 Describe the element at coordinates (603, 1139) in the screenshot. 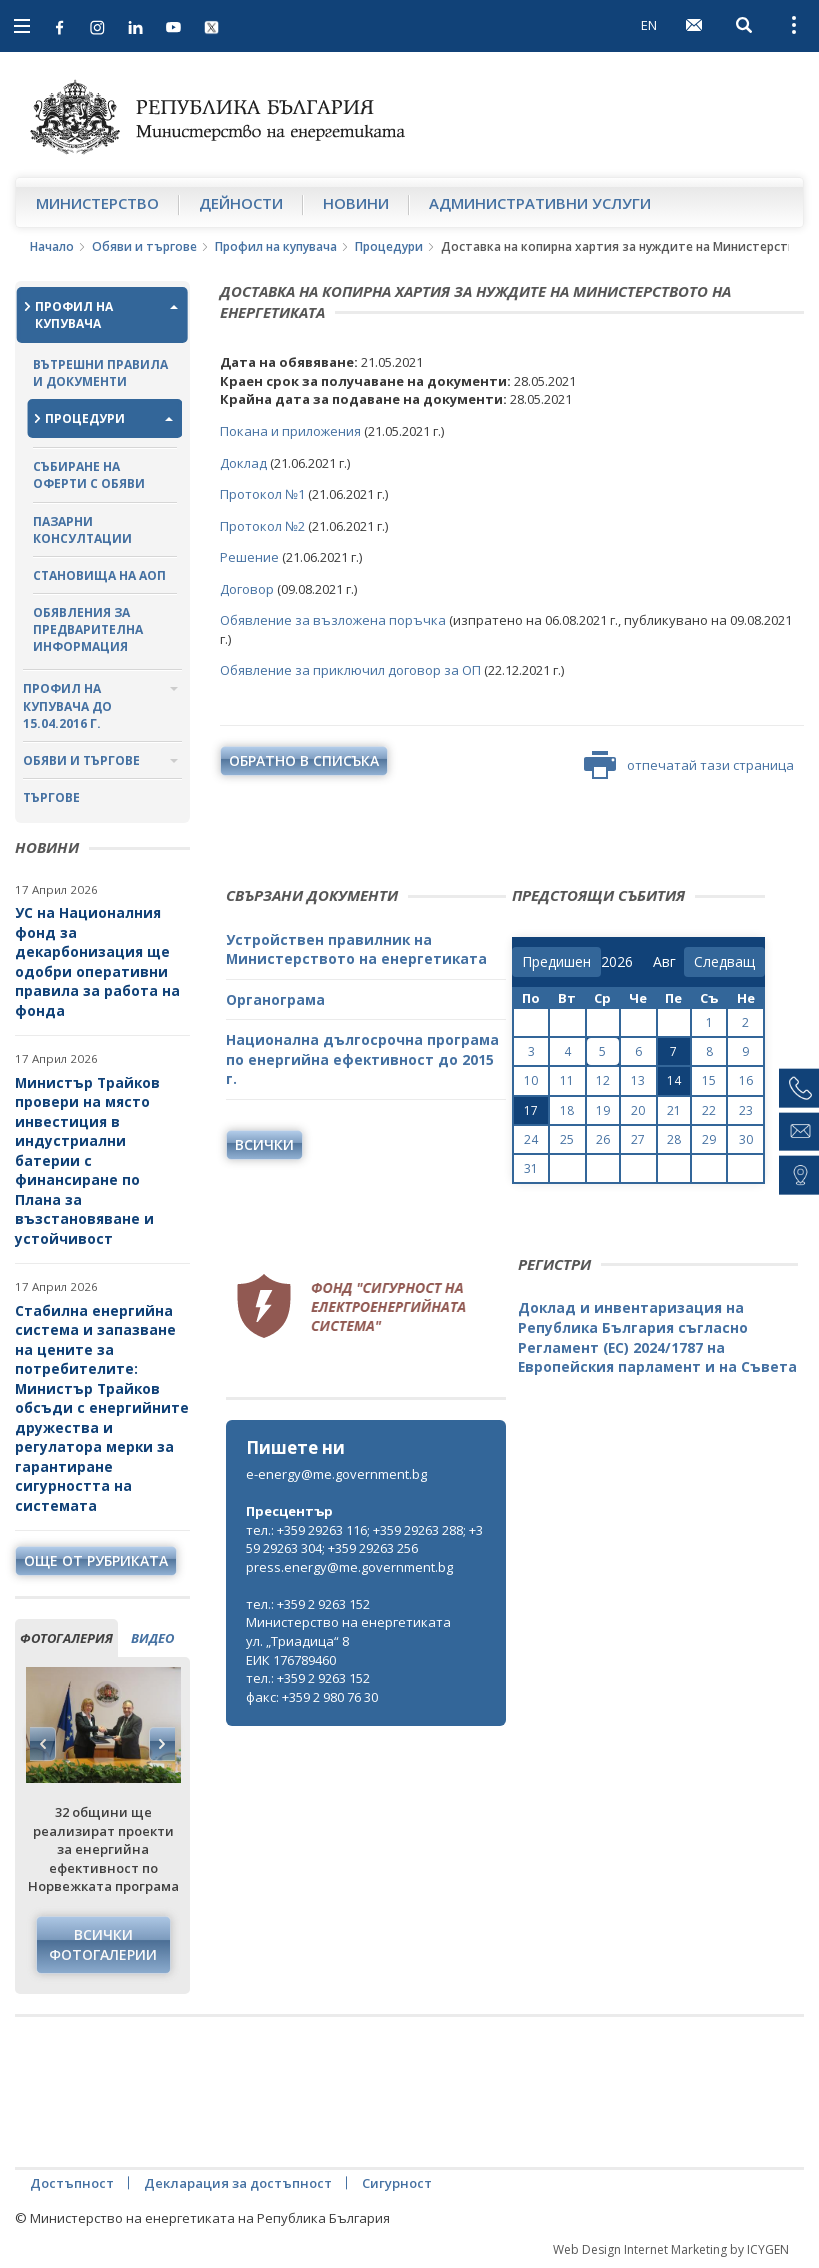

I see `26` at that location.